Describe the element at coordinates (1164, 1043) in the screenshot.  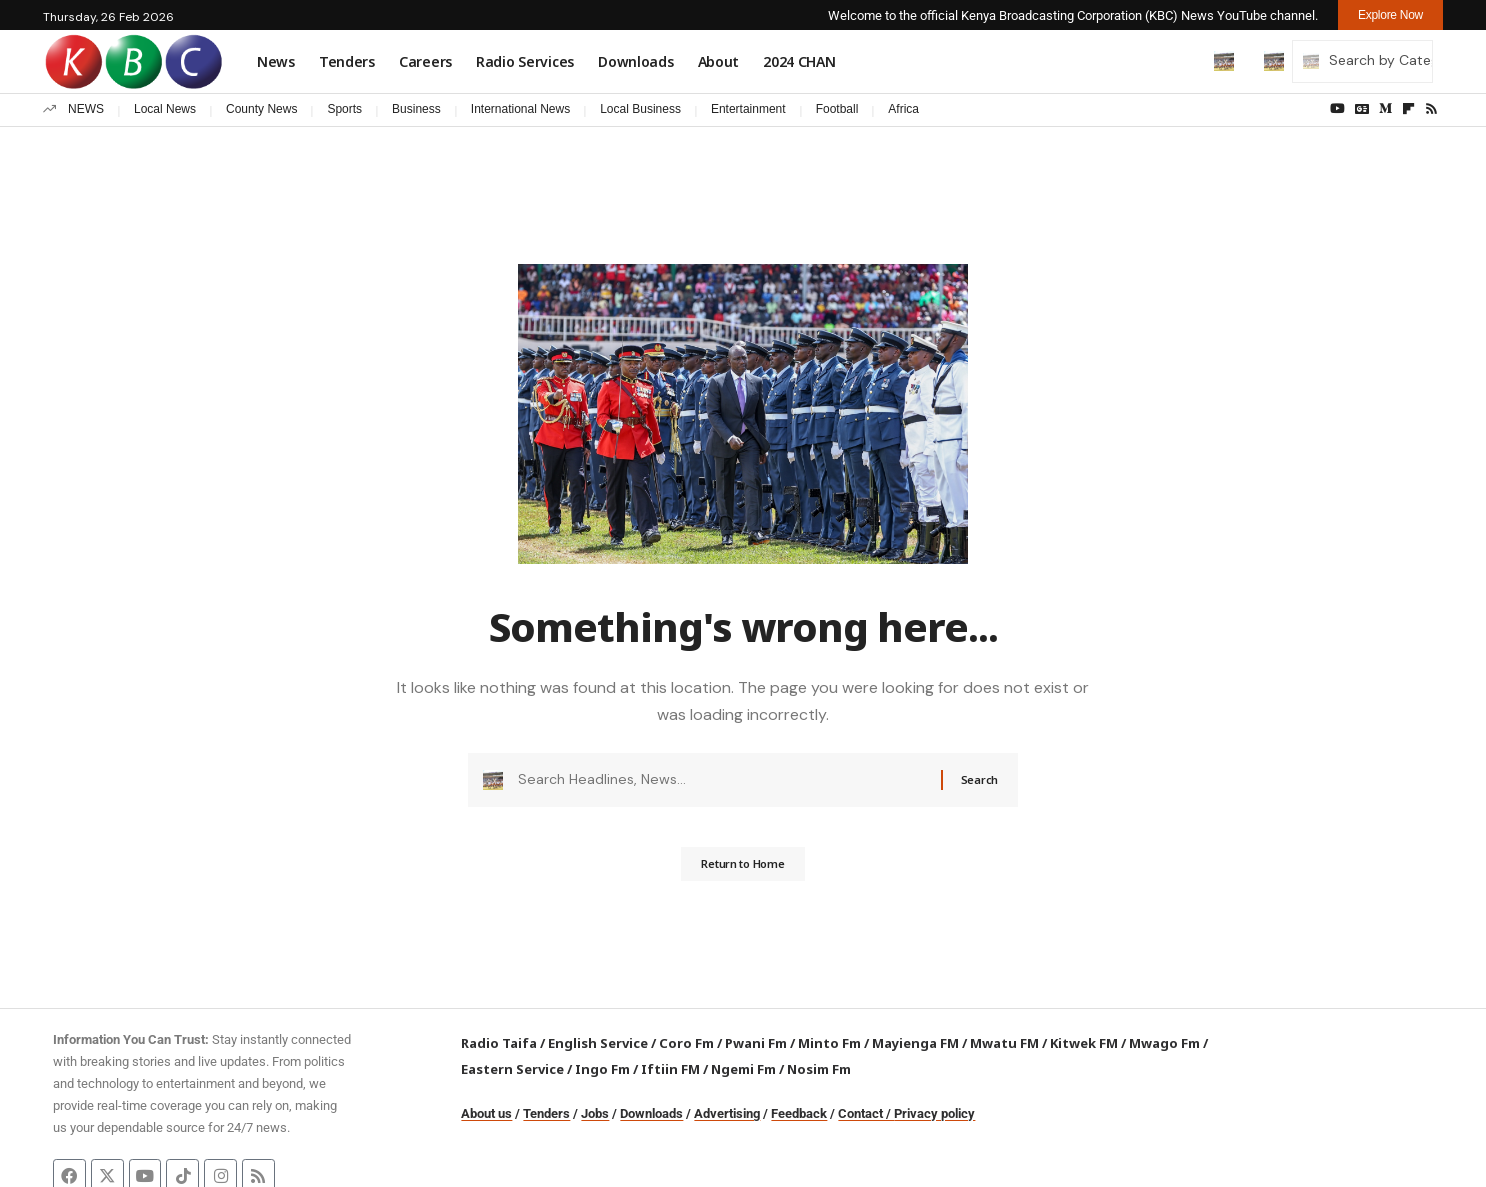
I see `Mwago Fm` at that location.